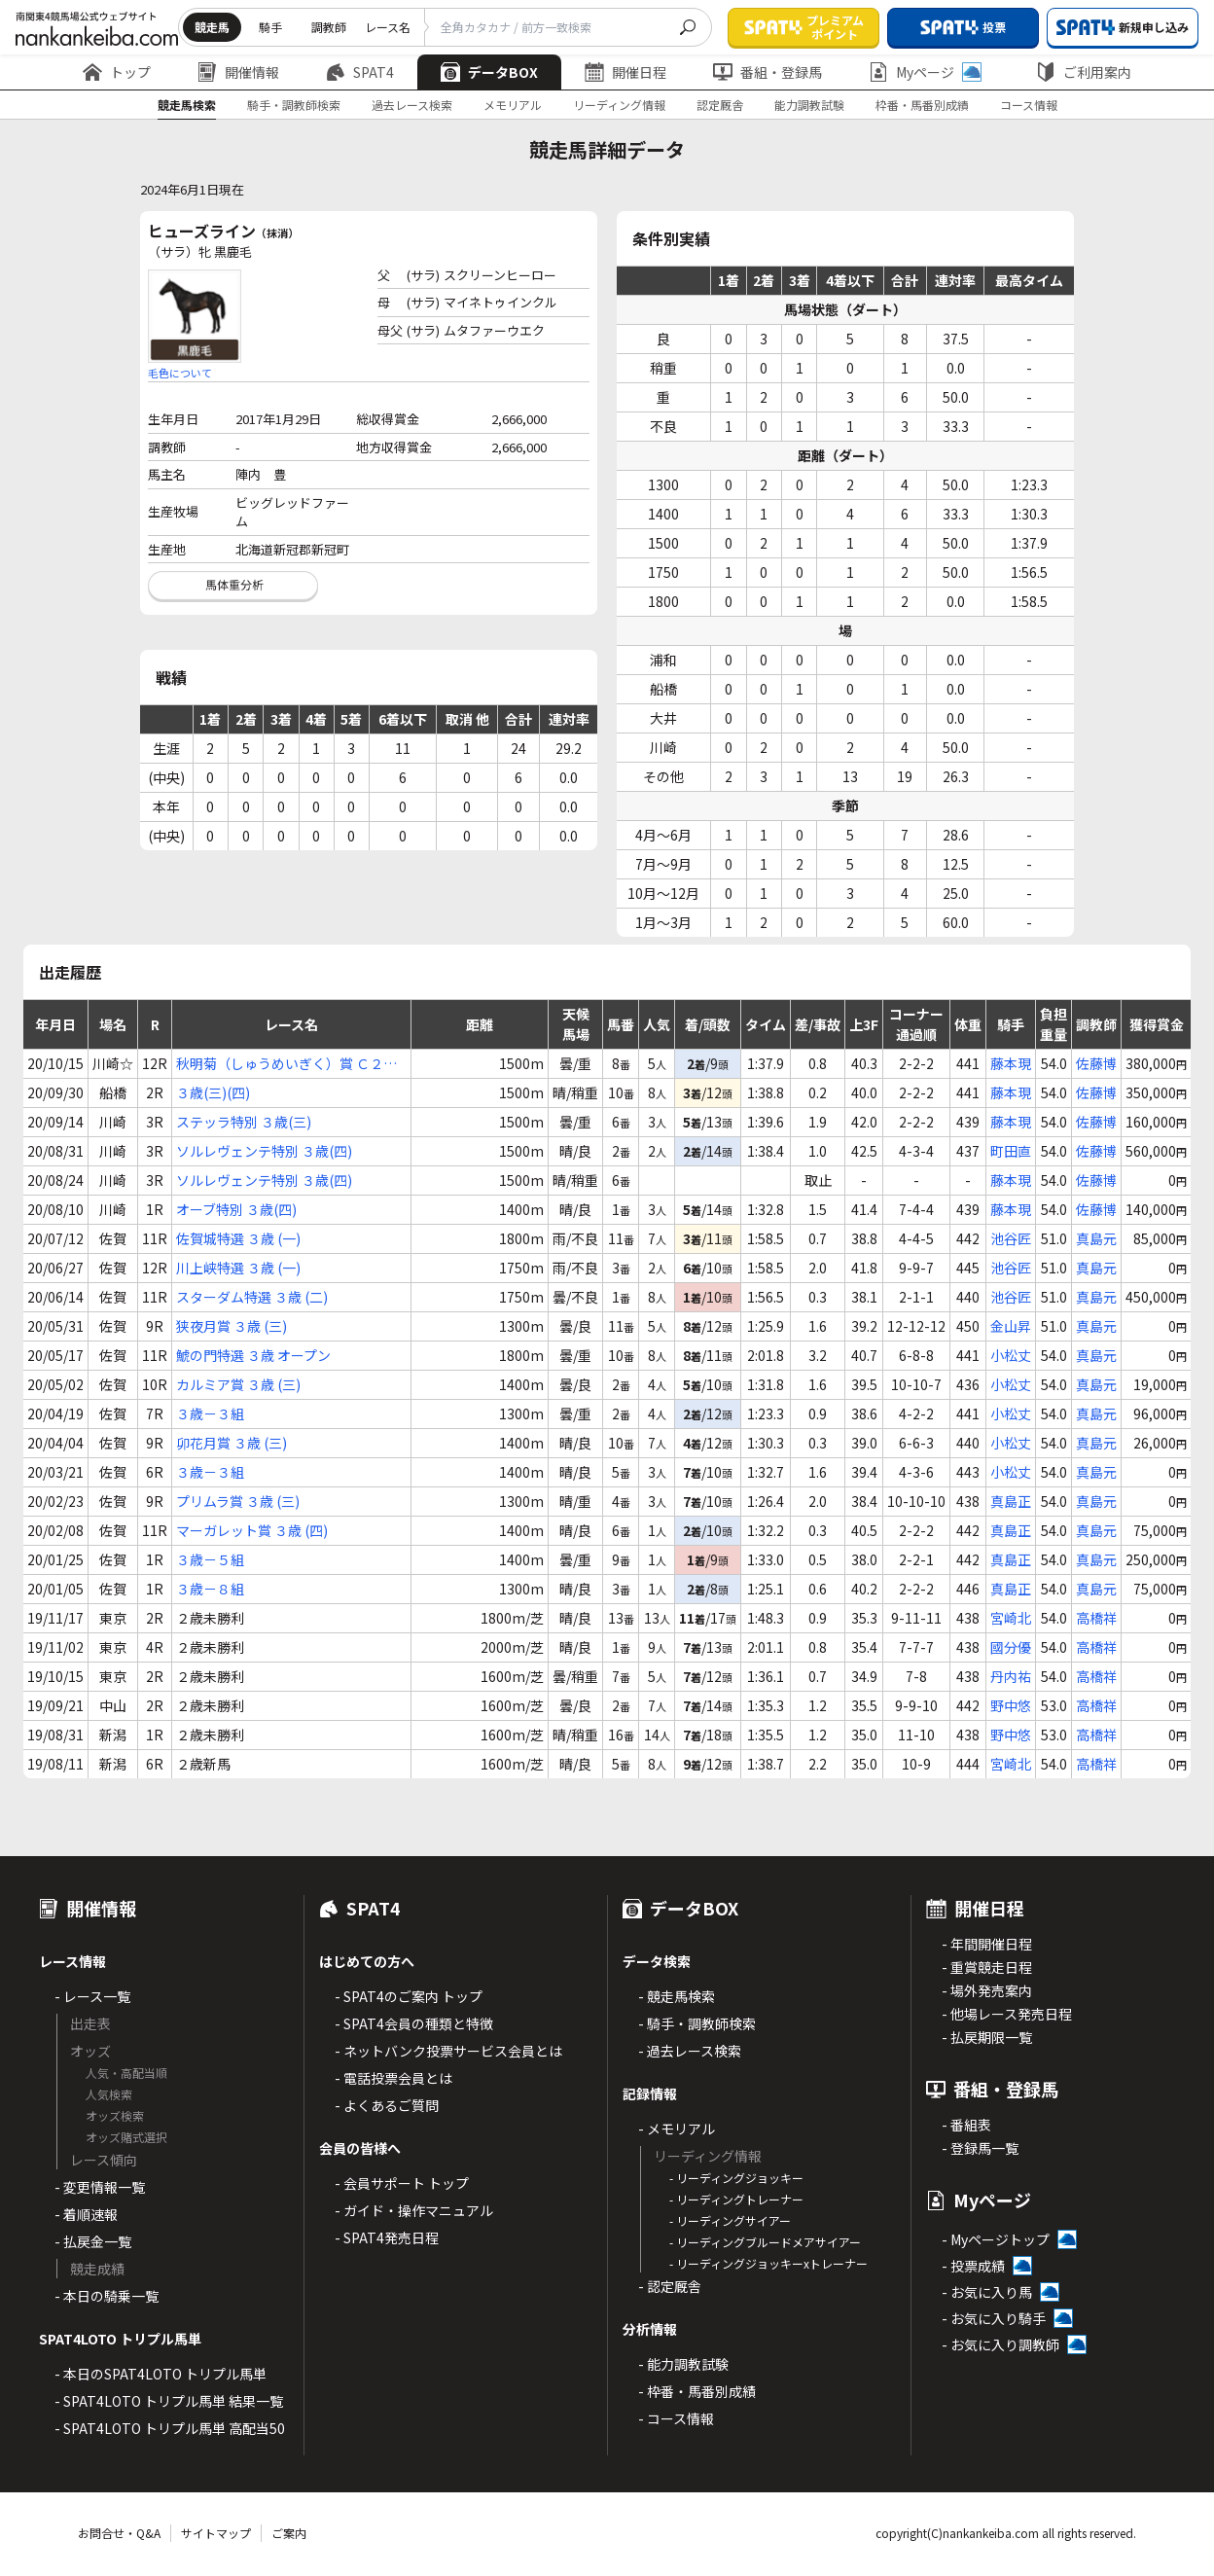 The height and width of the screenshot is (2576, 1214). I want to click on マーガレット賞 ３歳 (四), so click(252, 1530).